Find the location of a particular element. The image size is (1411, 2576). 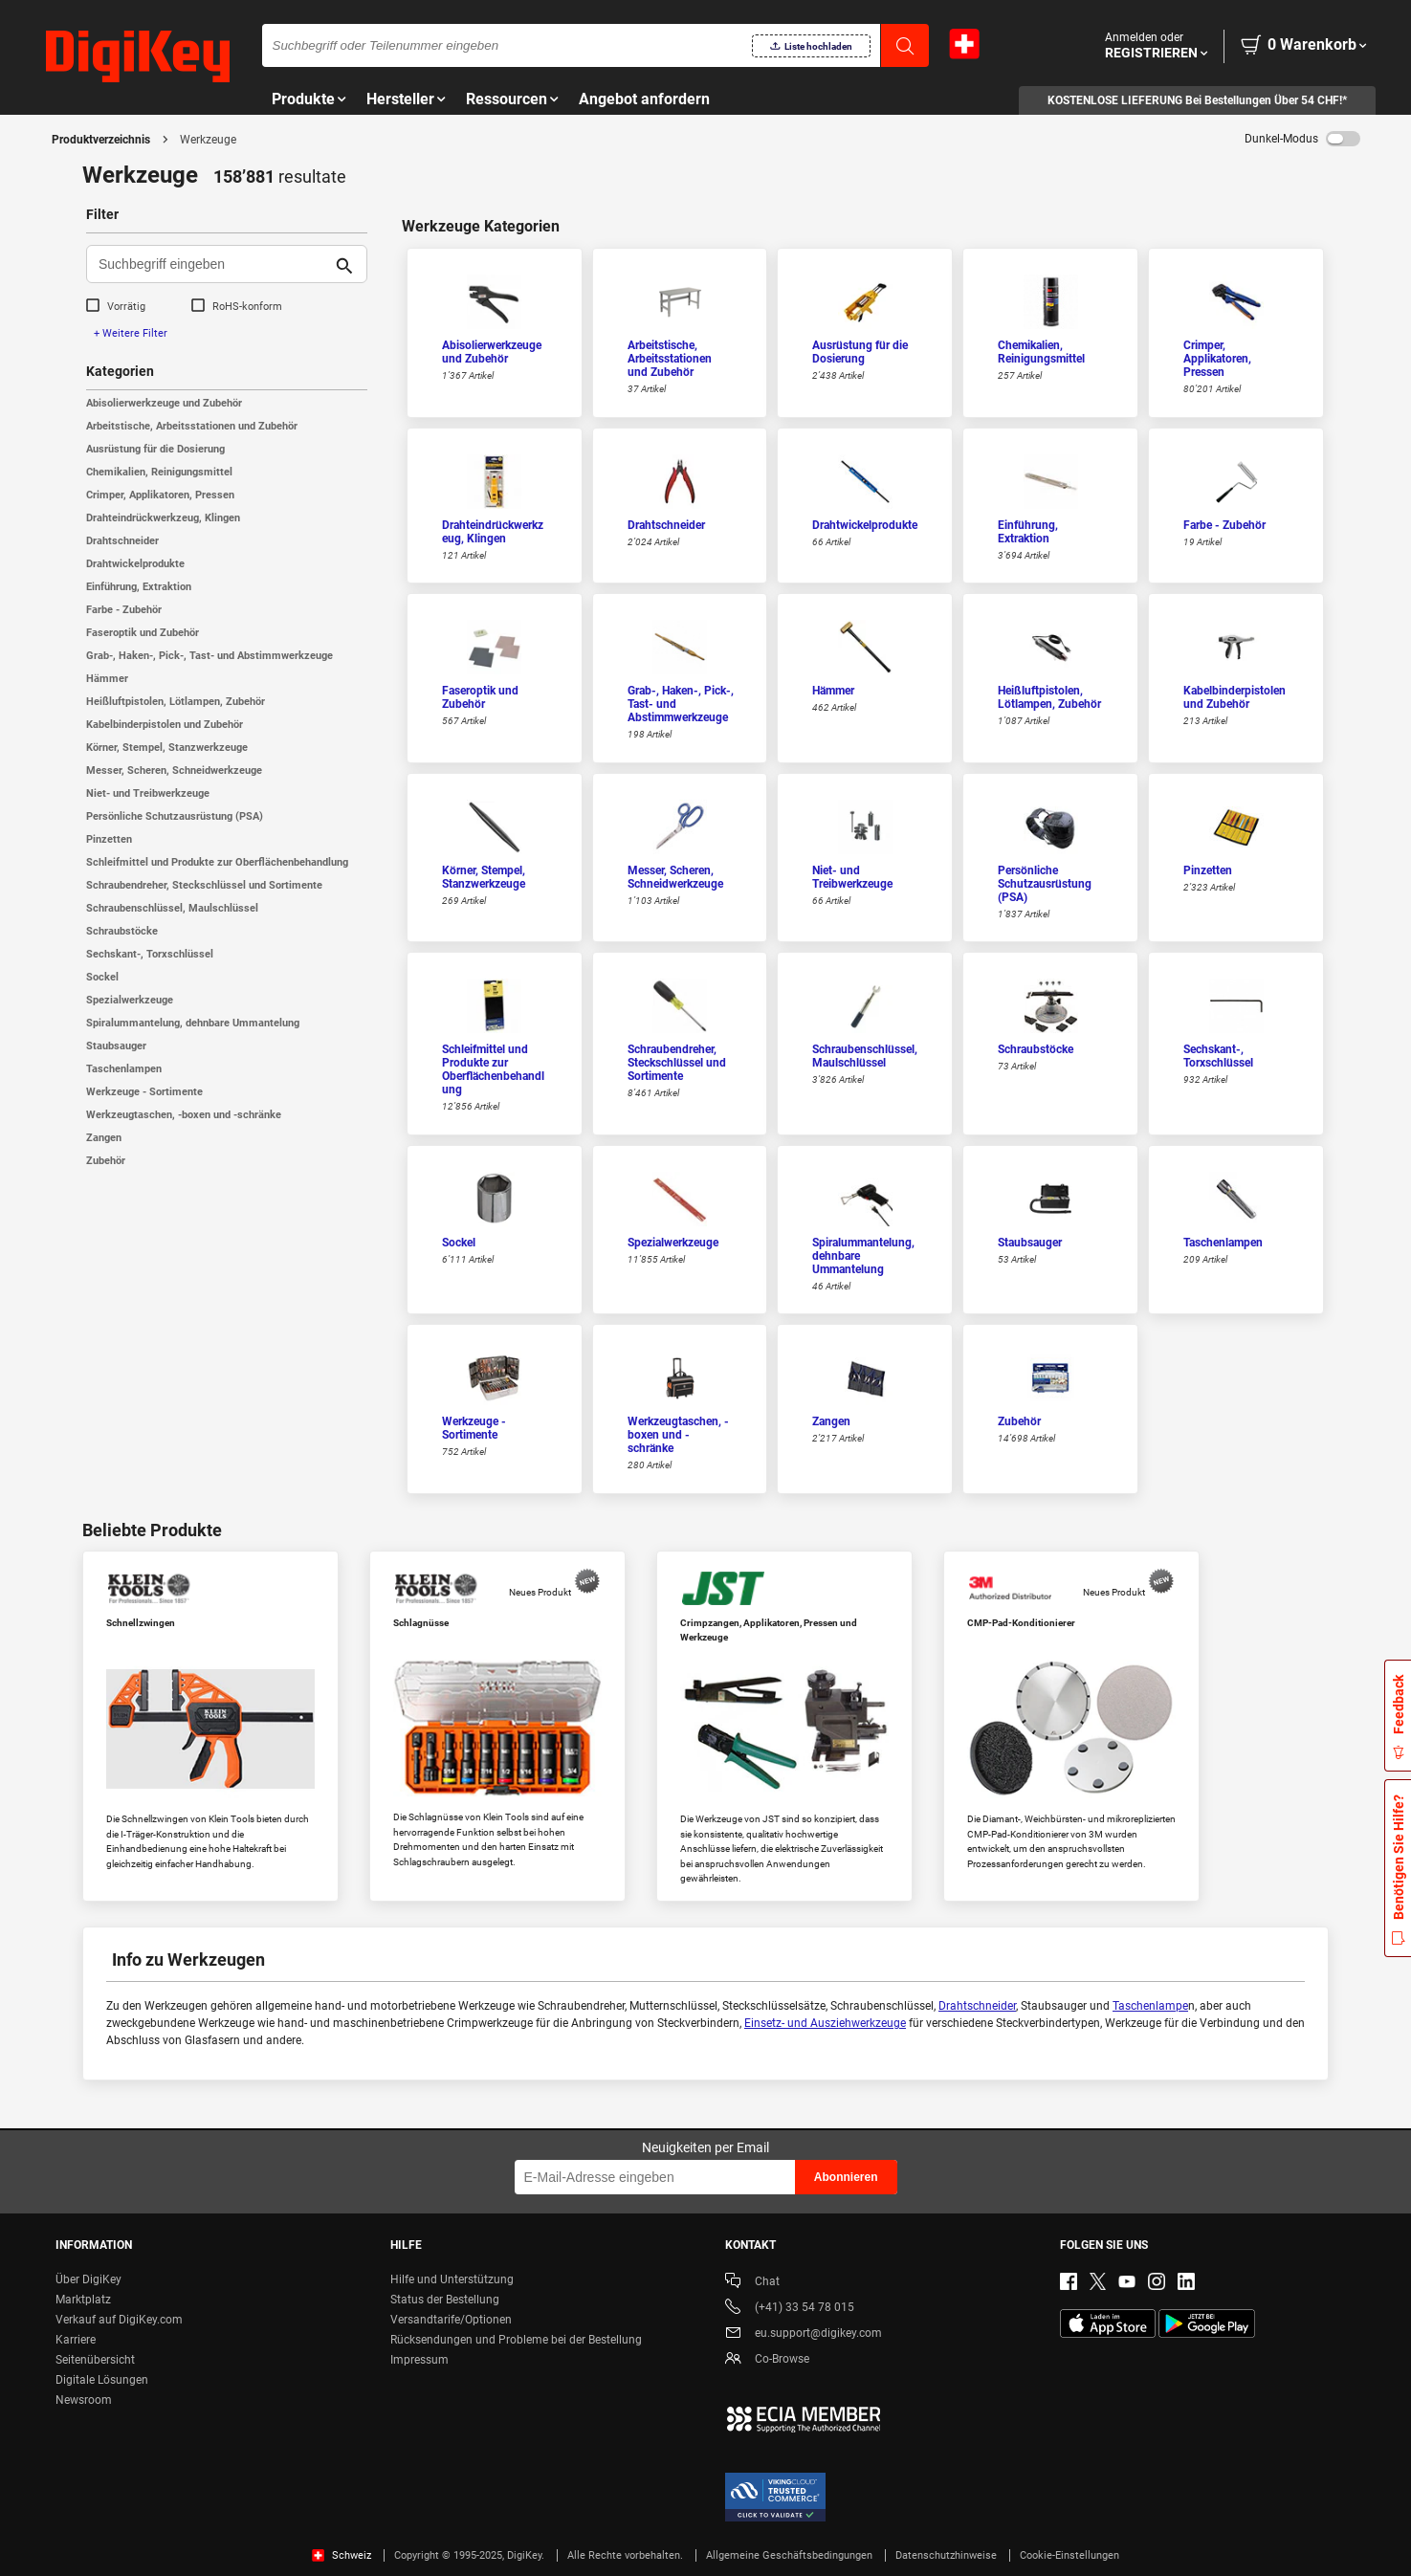

Chemikalien, Reinigungsmittel is located at coordinates (159, 472).